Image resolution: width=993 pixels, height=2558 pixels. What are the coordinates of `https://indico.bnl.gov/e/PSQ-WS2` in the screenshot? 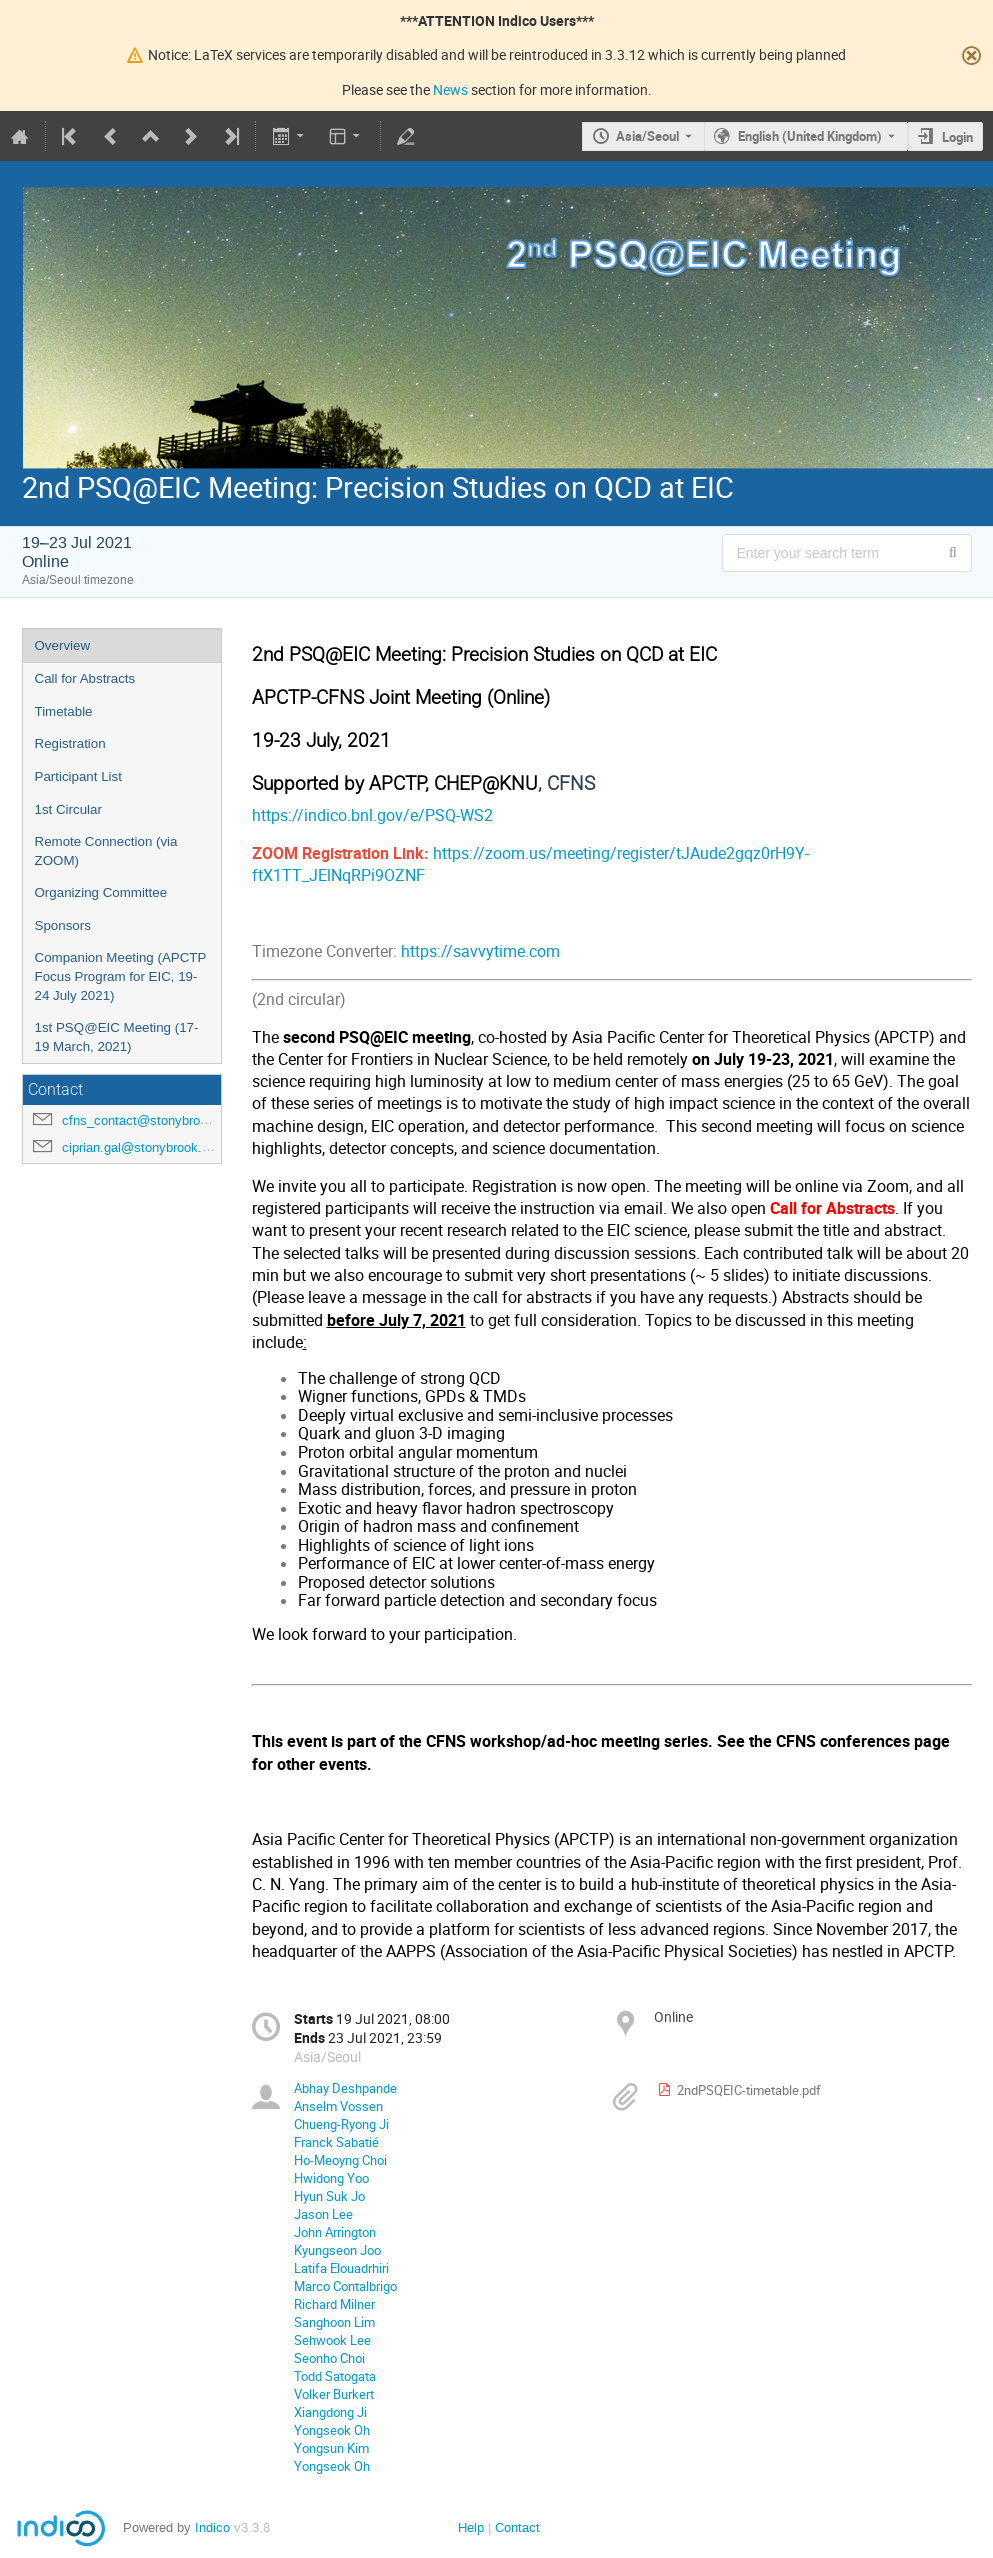 It's located at (372, 815).